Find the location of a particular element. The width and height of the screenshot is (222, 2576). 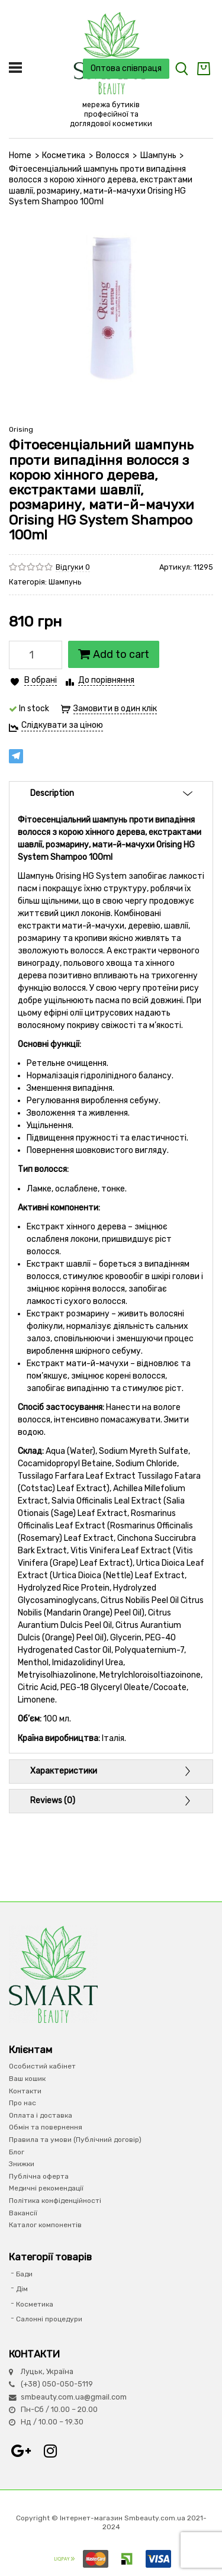

Обмін та повернення is located at coordinates (45, 2127).